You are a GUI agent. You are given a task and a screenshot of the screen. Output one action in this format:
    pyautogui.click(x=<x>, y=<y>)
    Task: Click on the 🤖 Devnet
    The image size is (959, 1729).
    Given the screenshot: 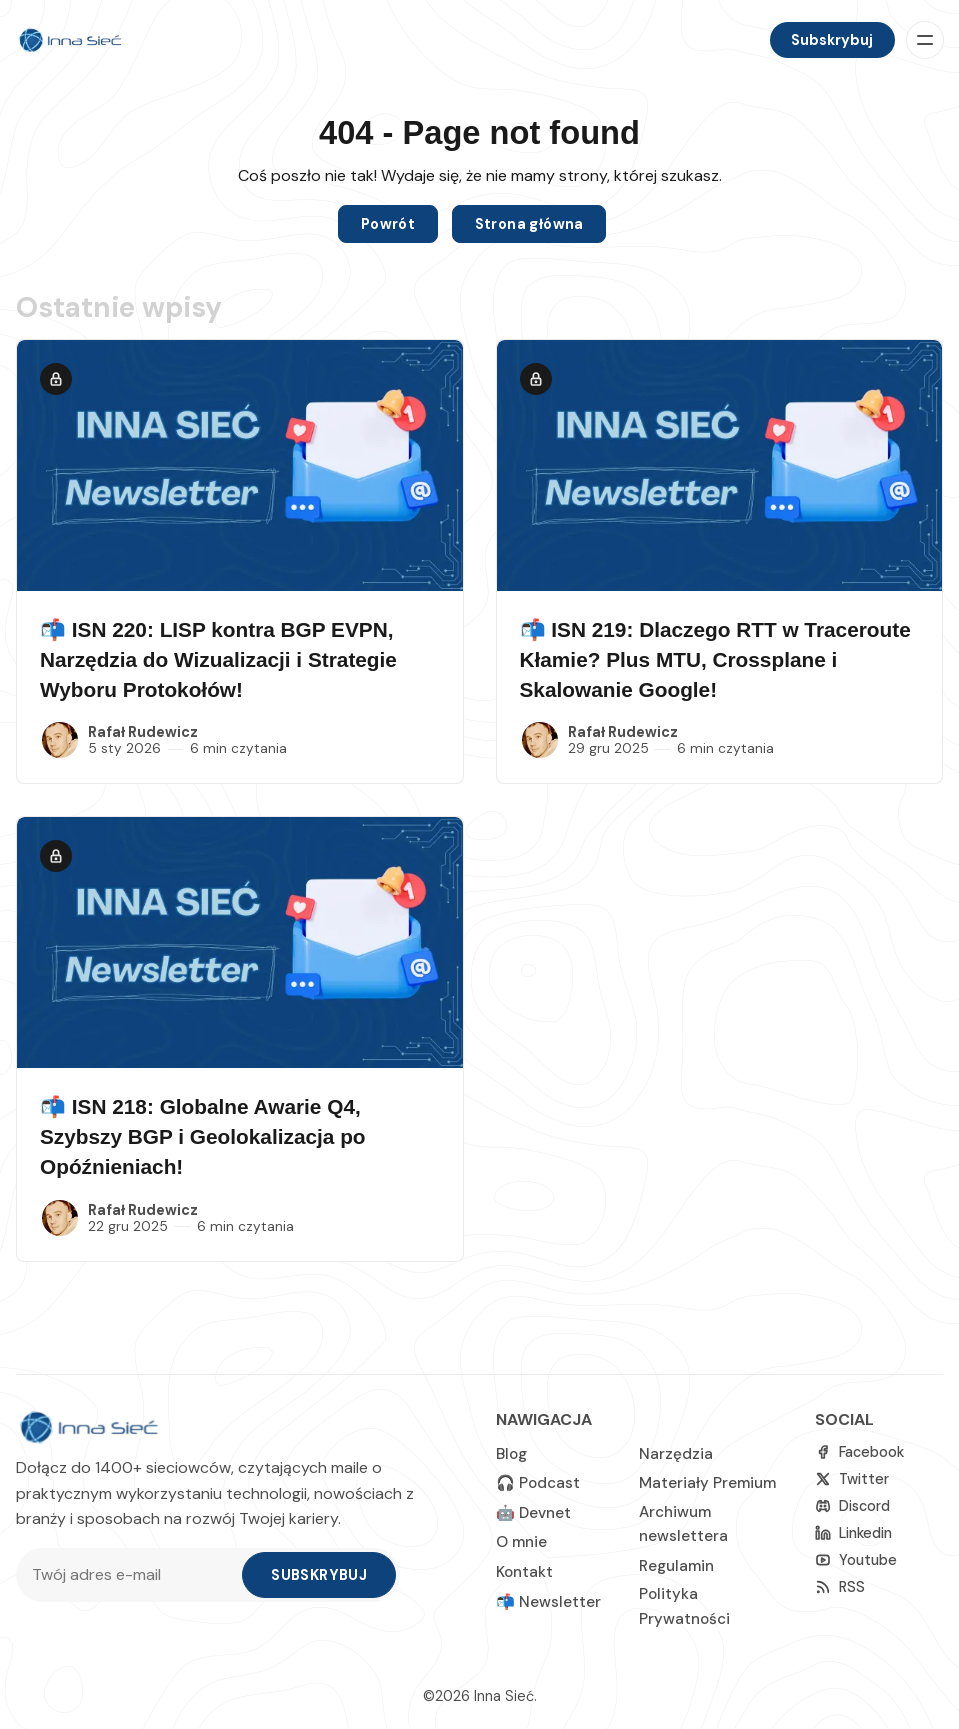 What is the action you would take?
    pyautogui.click(x=533, y=1513)
    